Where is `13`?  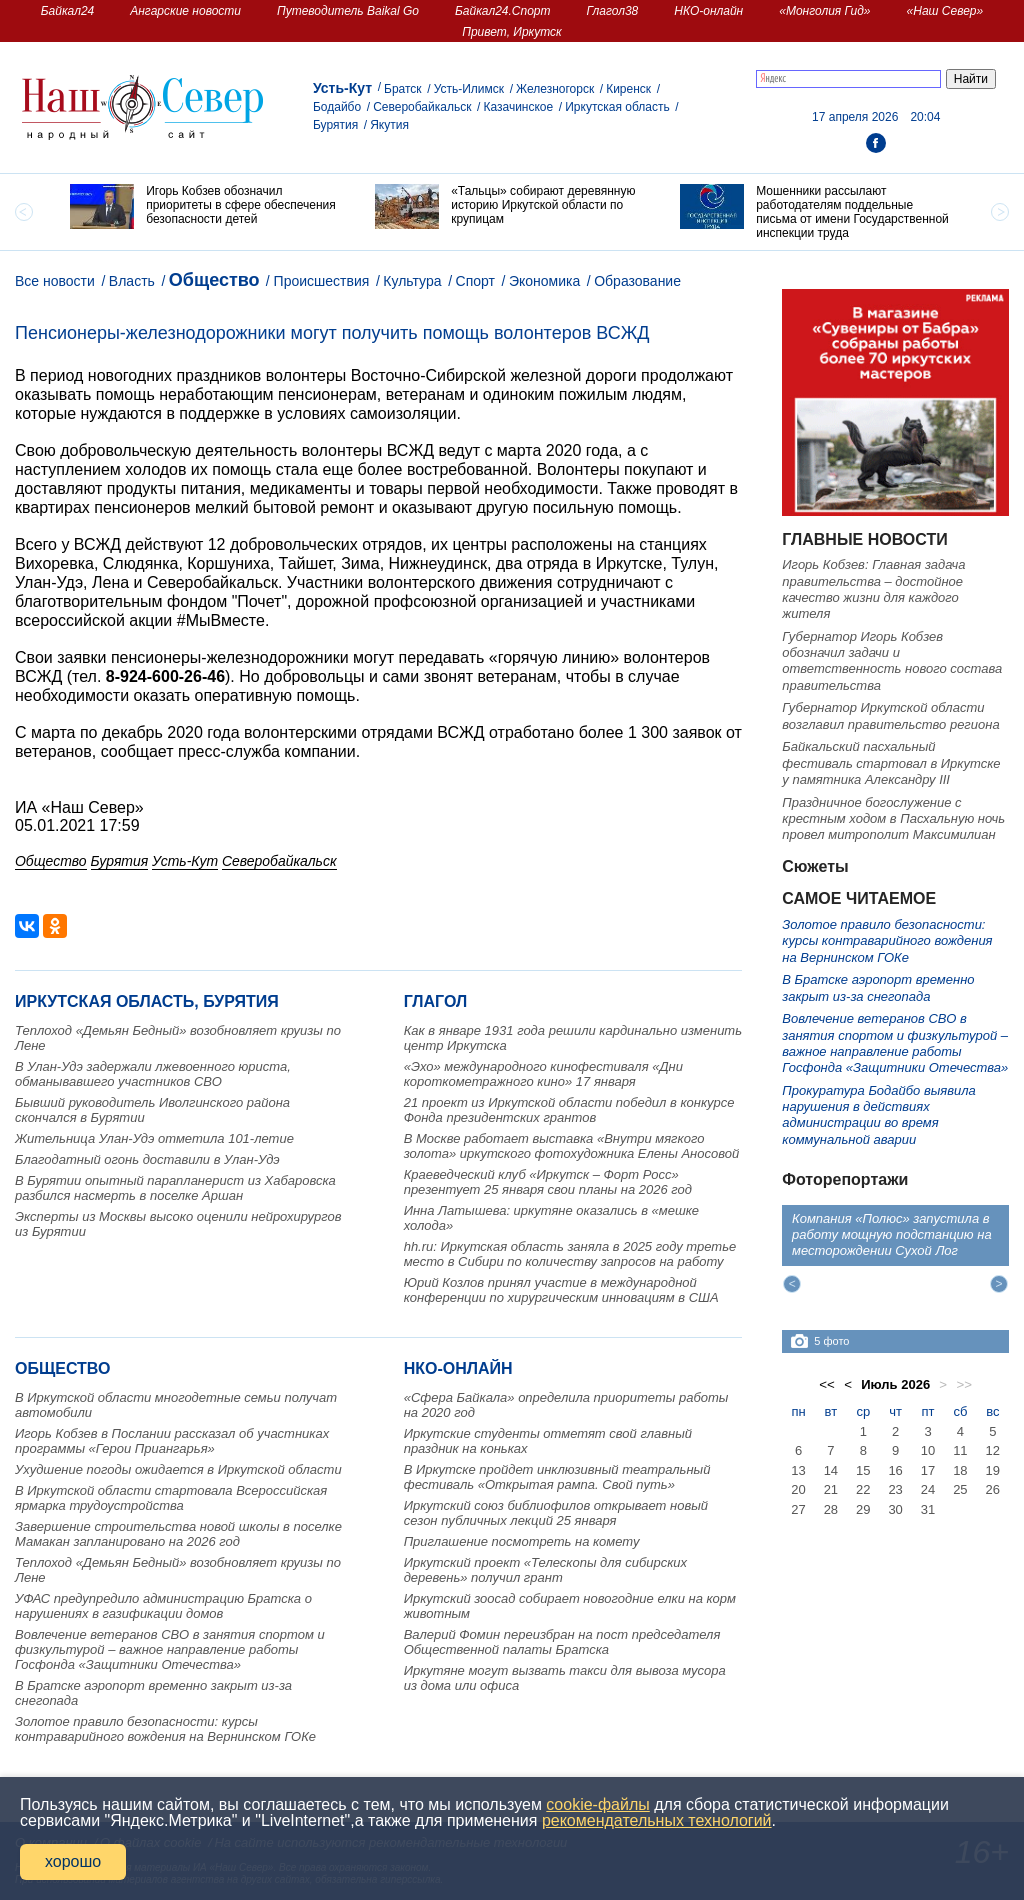 13 is located at coordinates (798, 1470).